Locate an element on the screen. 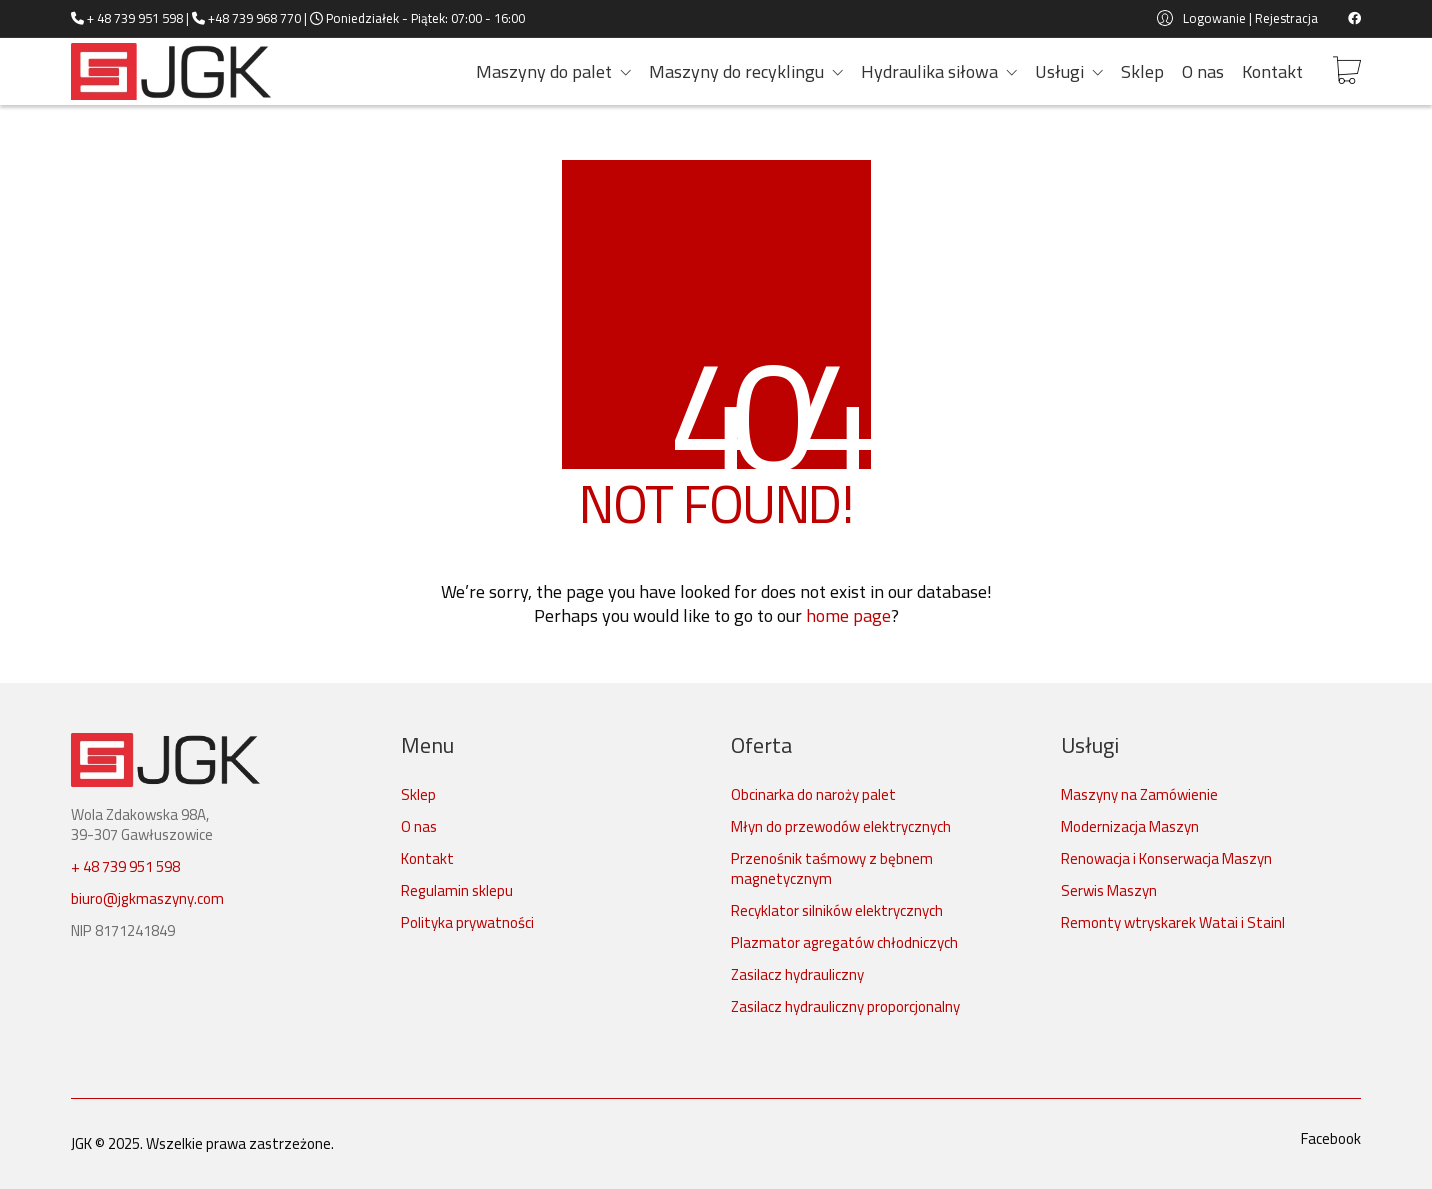 The image size is (1432, 1189). Kontakt is located at coordinates (427, 859).